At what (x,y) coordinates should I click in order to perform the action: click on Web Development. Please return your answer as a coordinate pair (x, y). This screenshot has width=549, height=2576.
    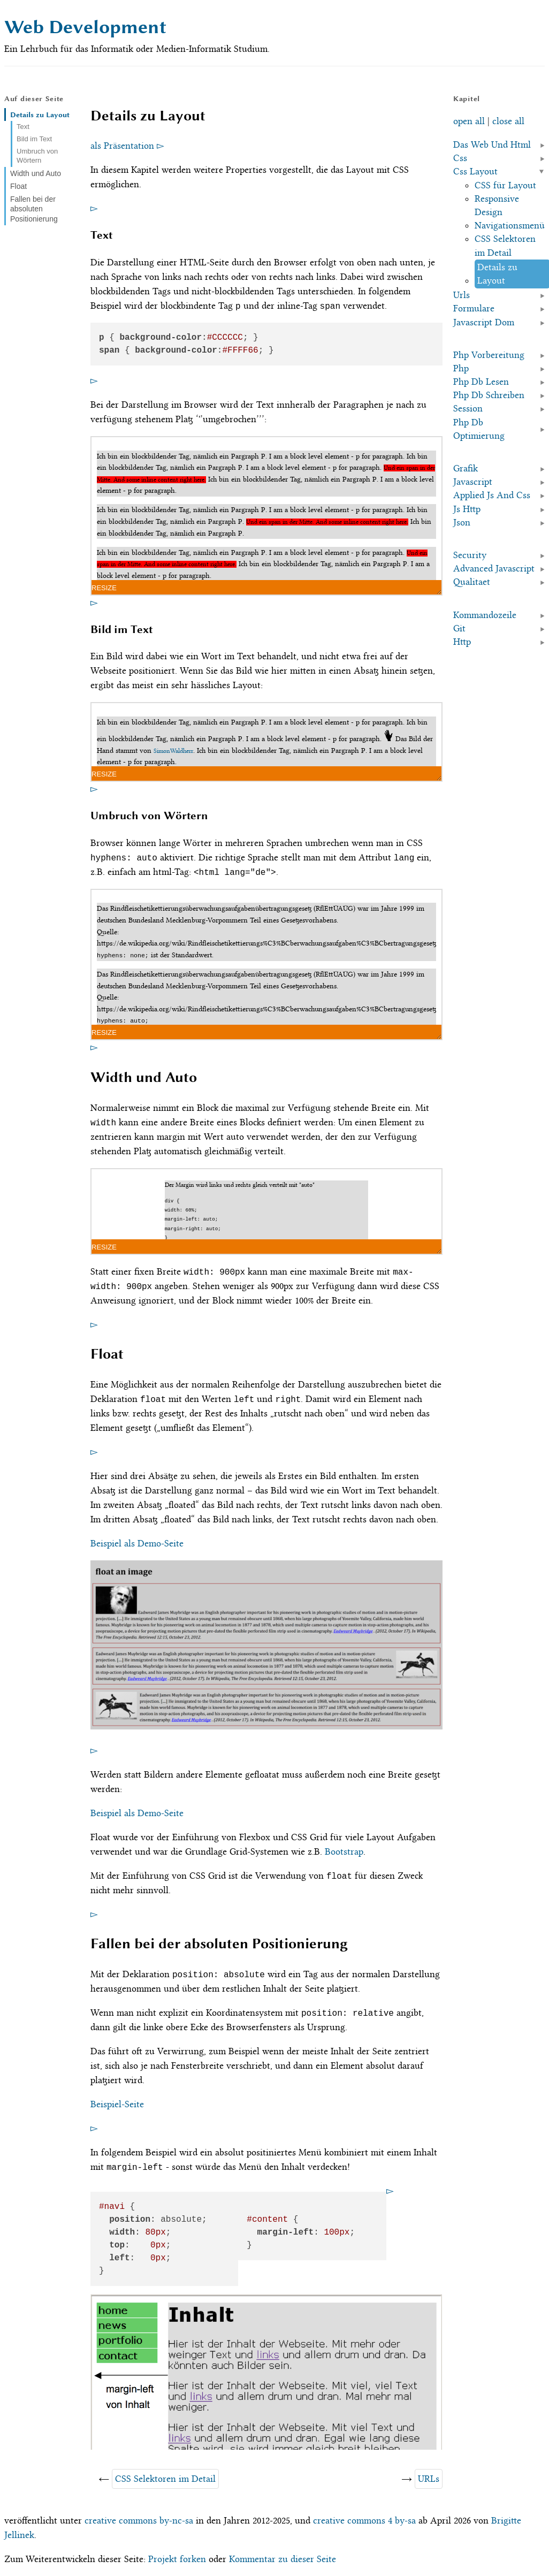
    Looking at the image, I should click on (85, 27).